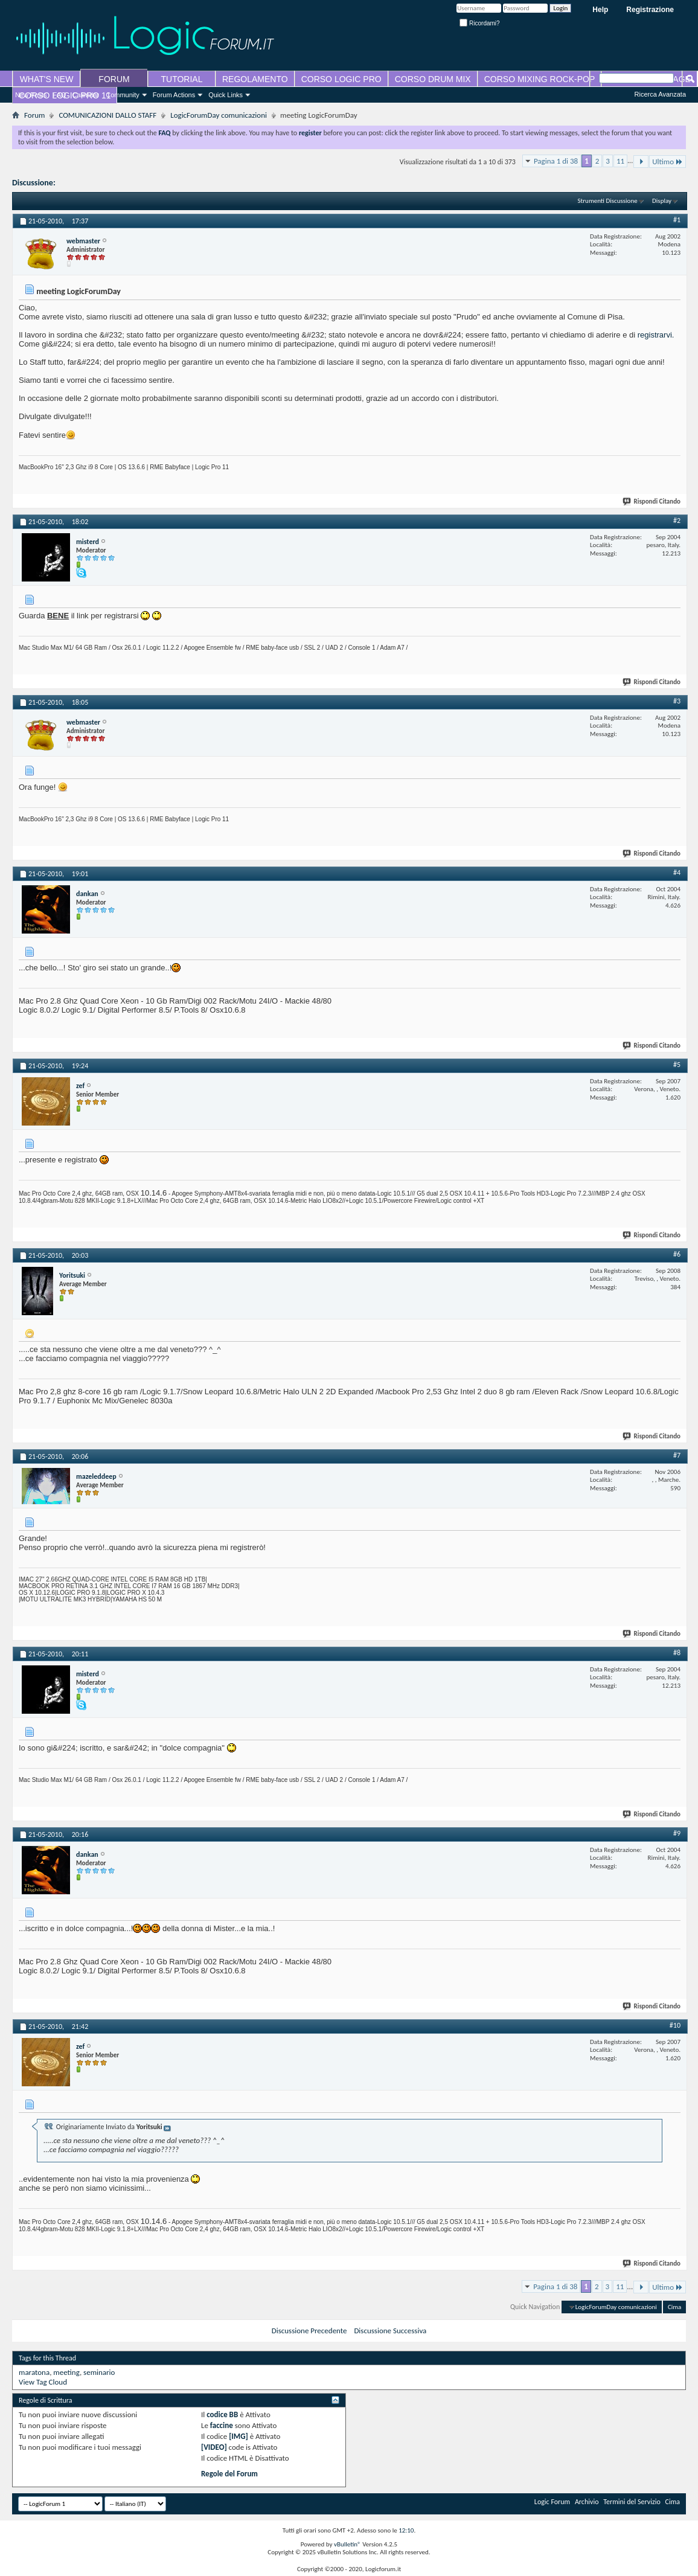 The height and width of the screenshot is (2576, 698). Describe the element at coordinates (99, 2372) in the screenshot. I see `seminario` at that location.